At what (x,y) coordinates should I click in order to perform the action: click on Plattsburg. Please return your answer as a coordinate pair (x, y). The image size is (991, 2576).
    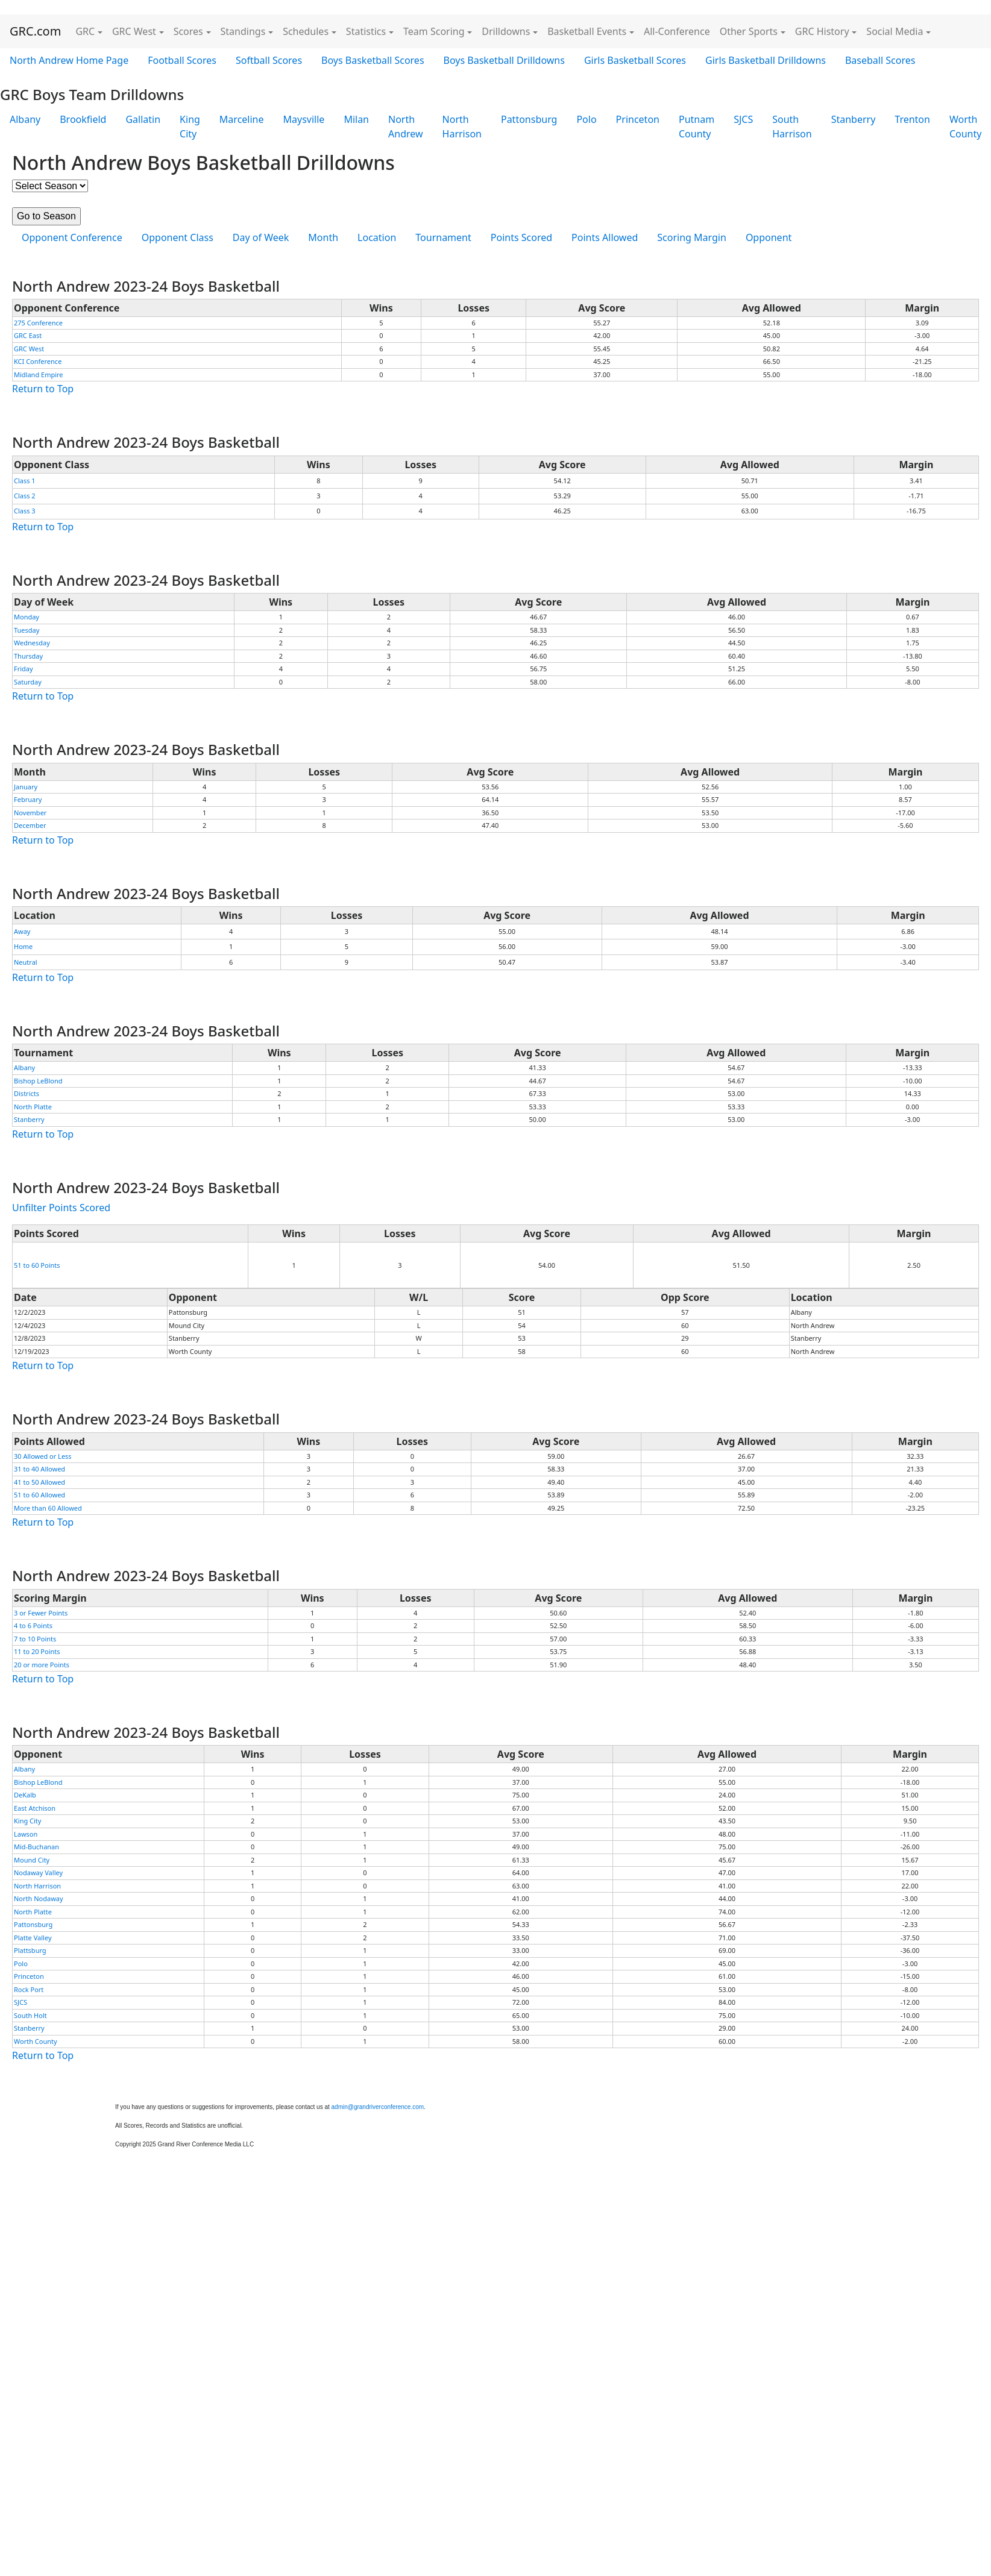
    Looking at the image, I should click on (30, 1950).